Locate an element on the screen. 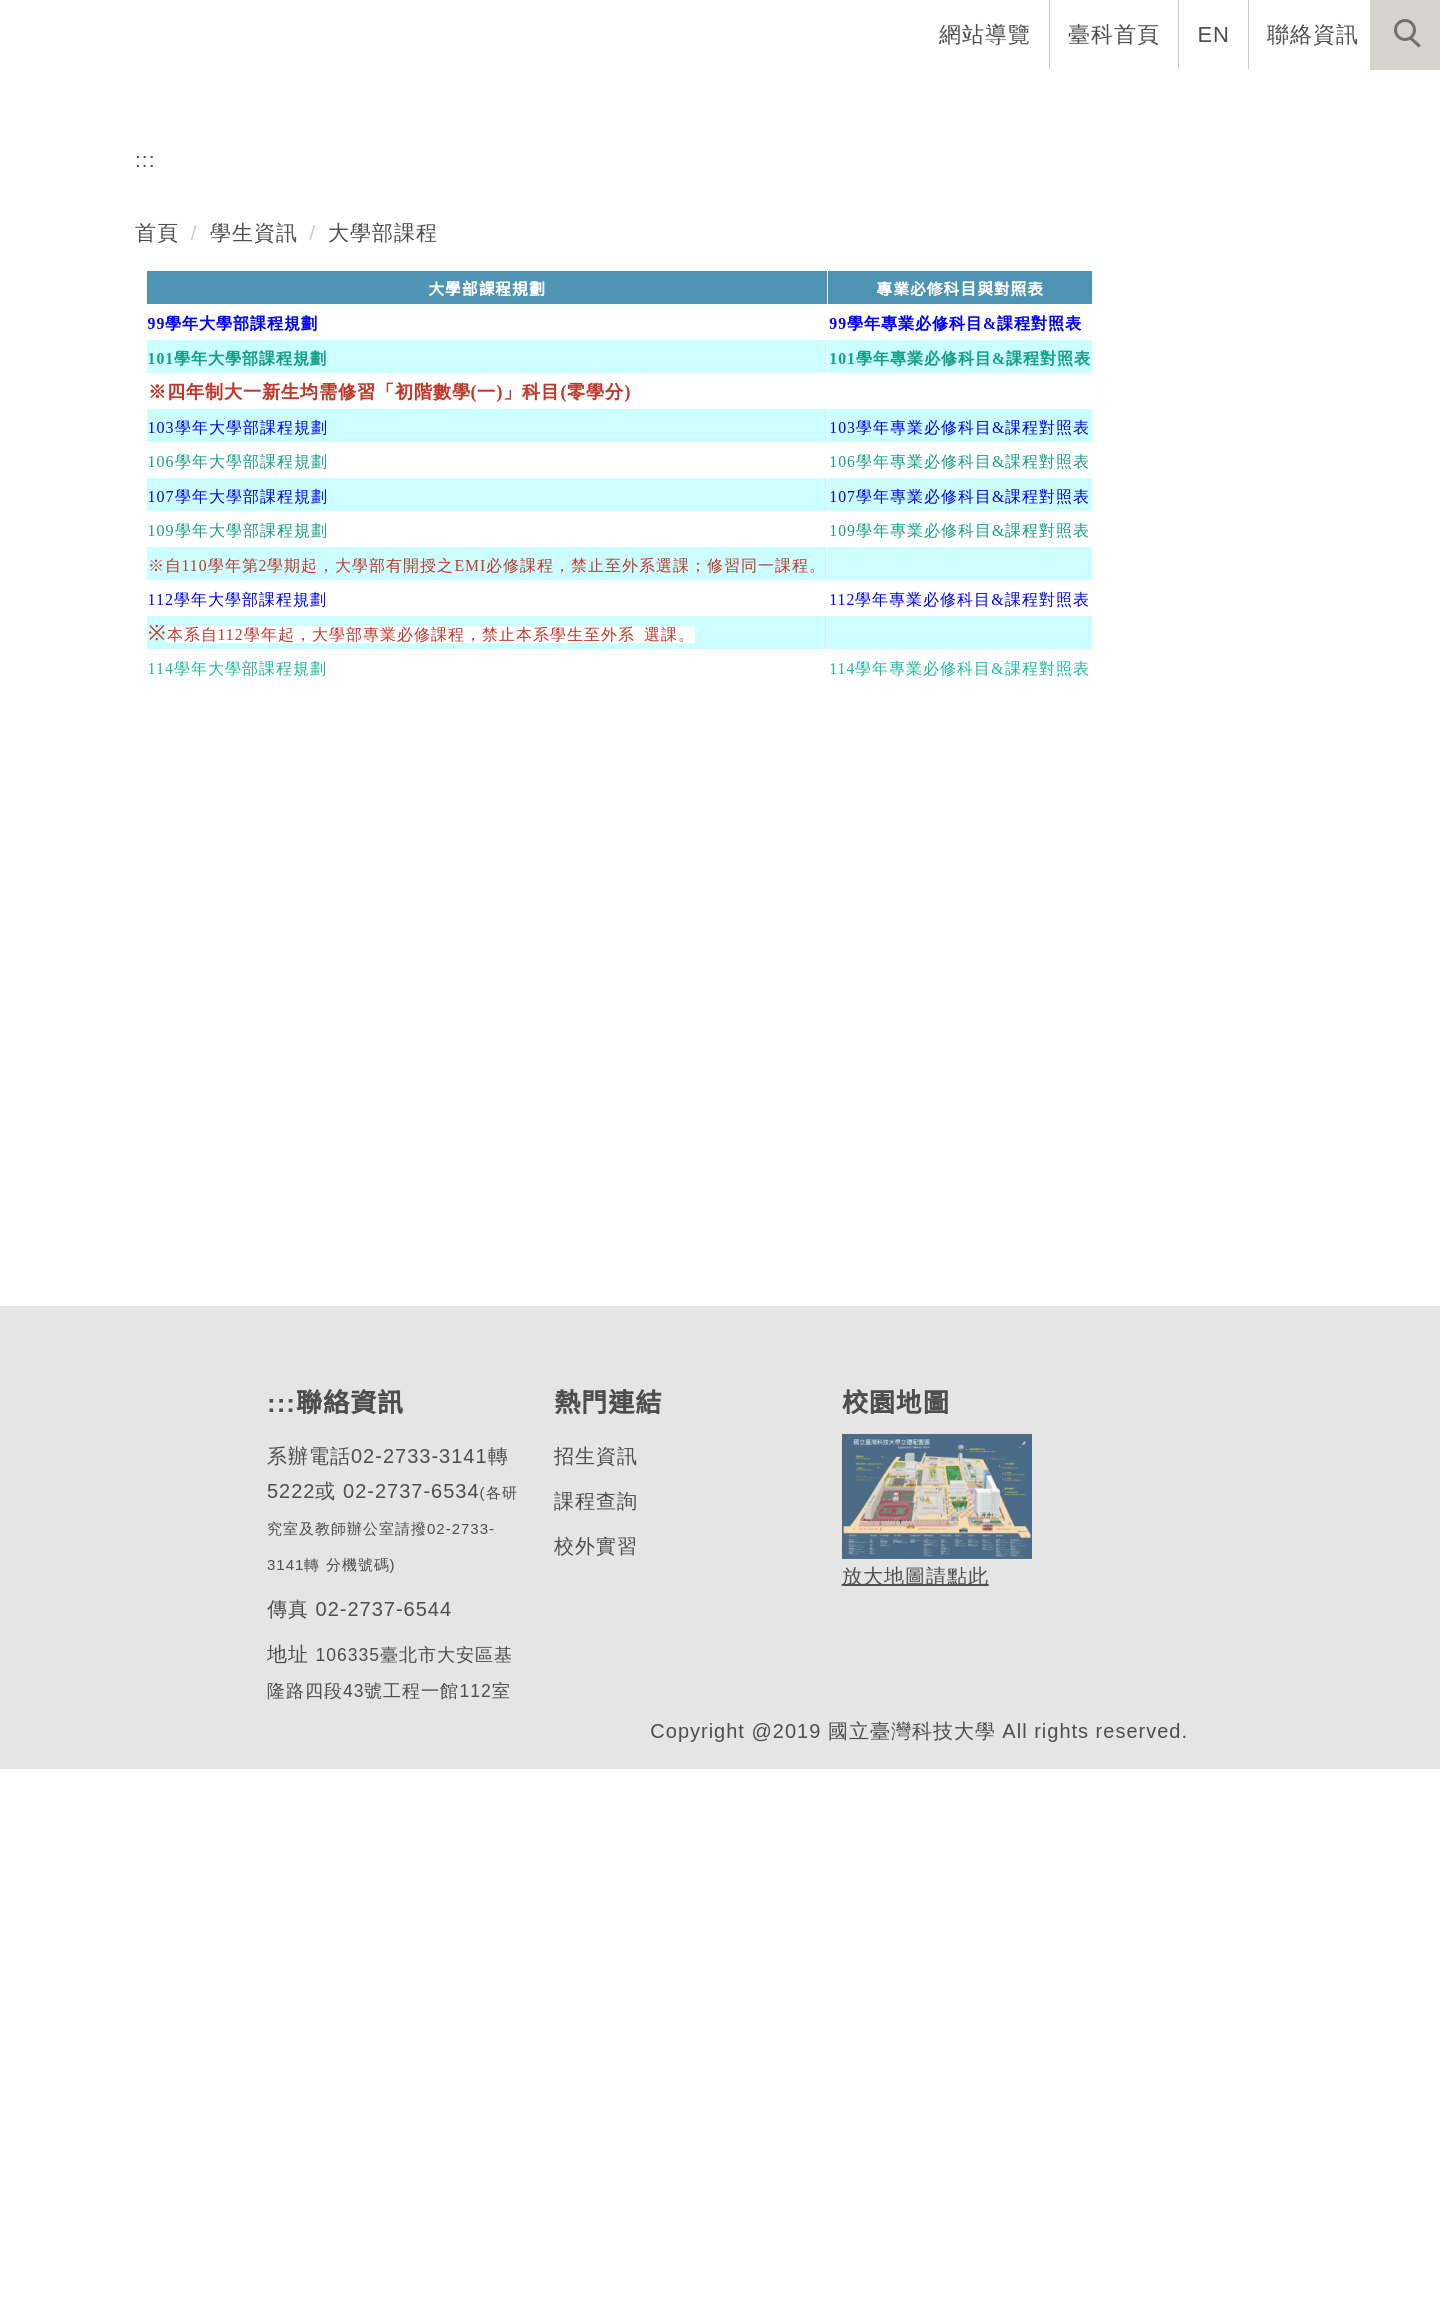  聯絡資訊 is located at coordinates (1313, 34).